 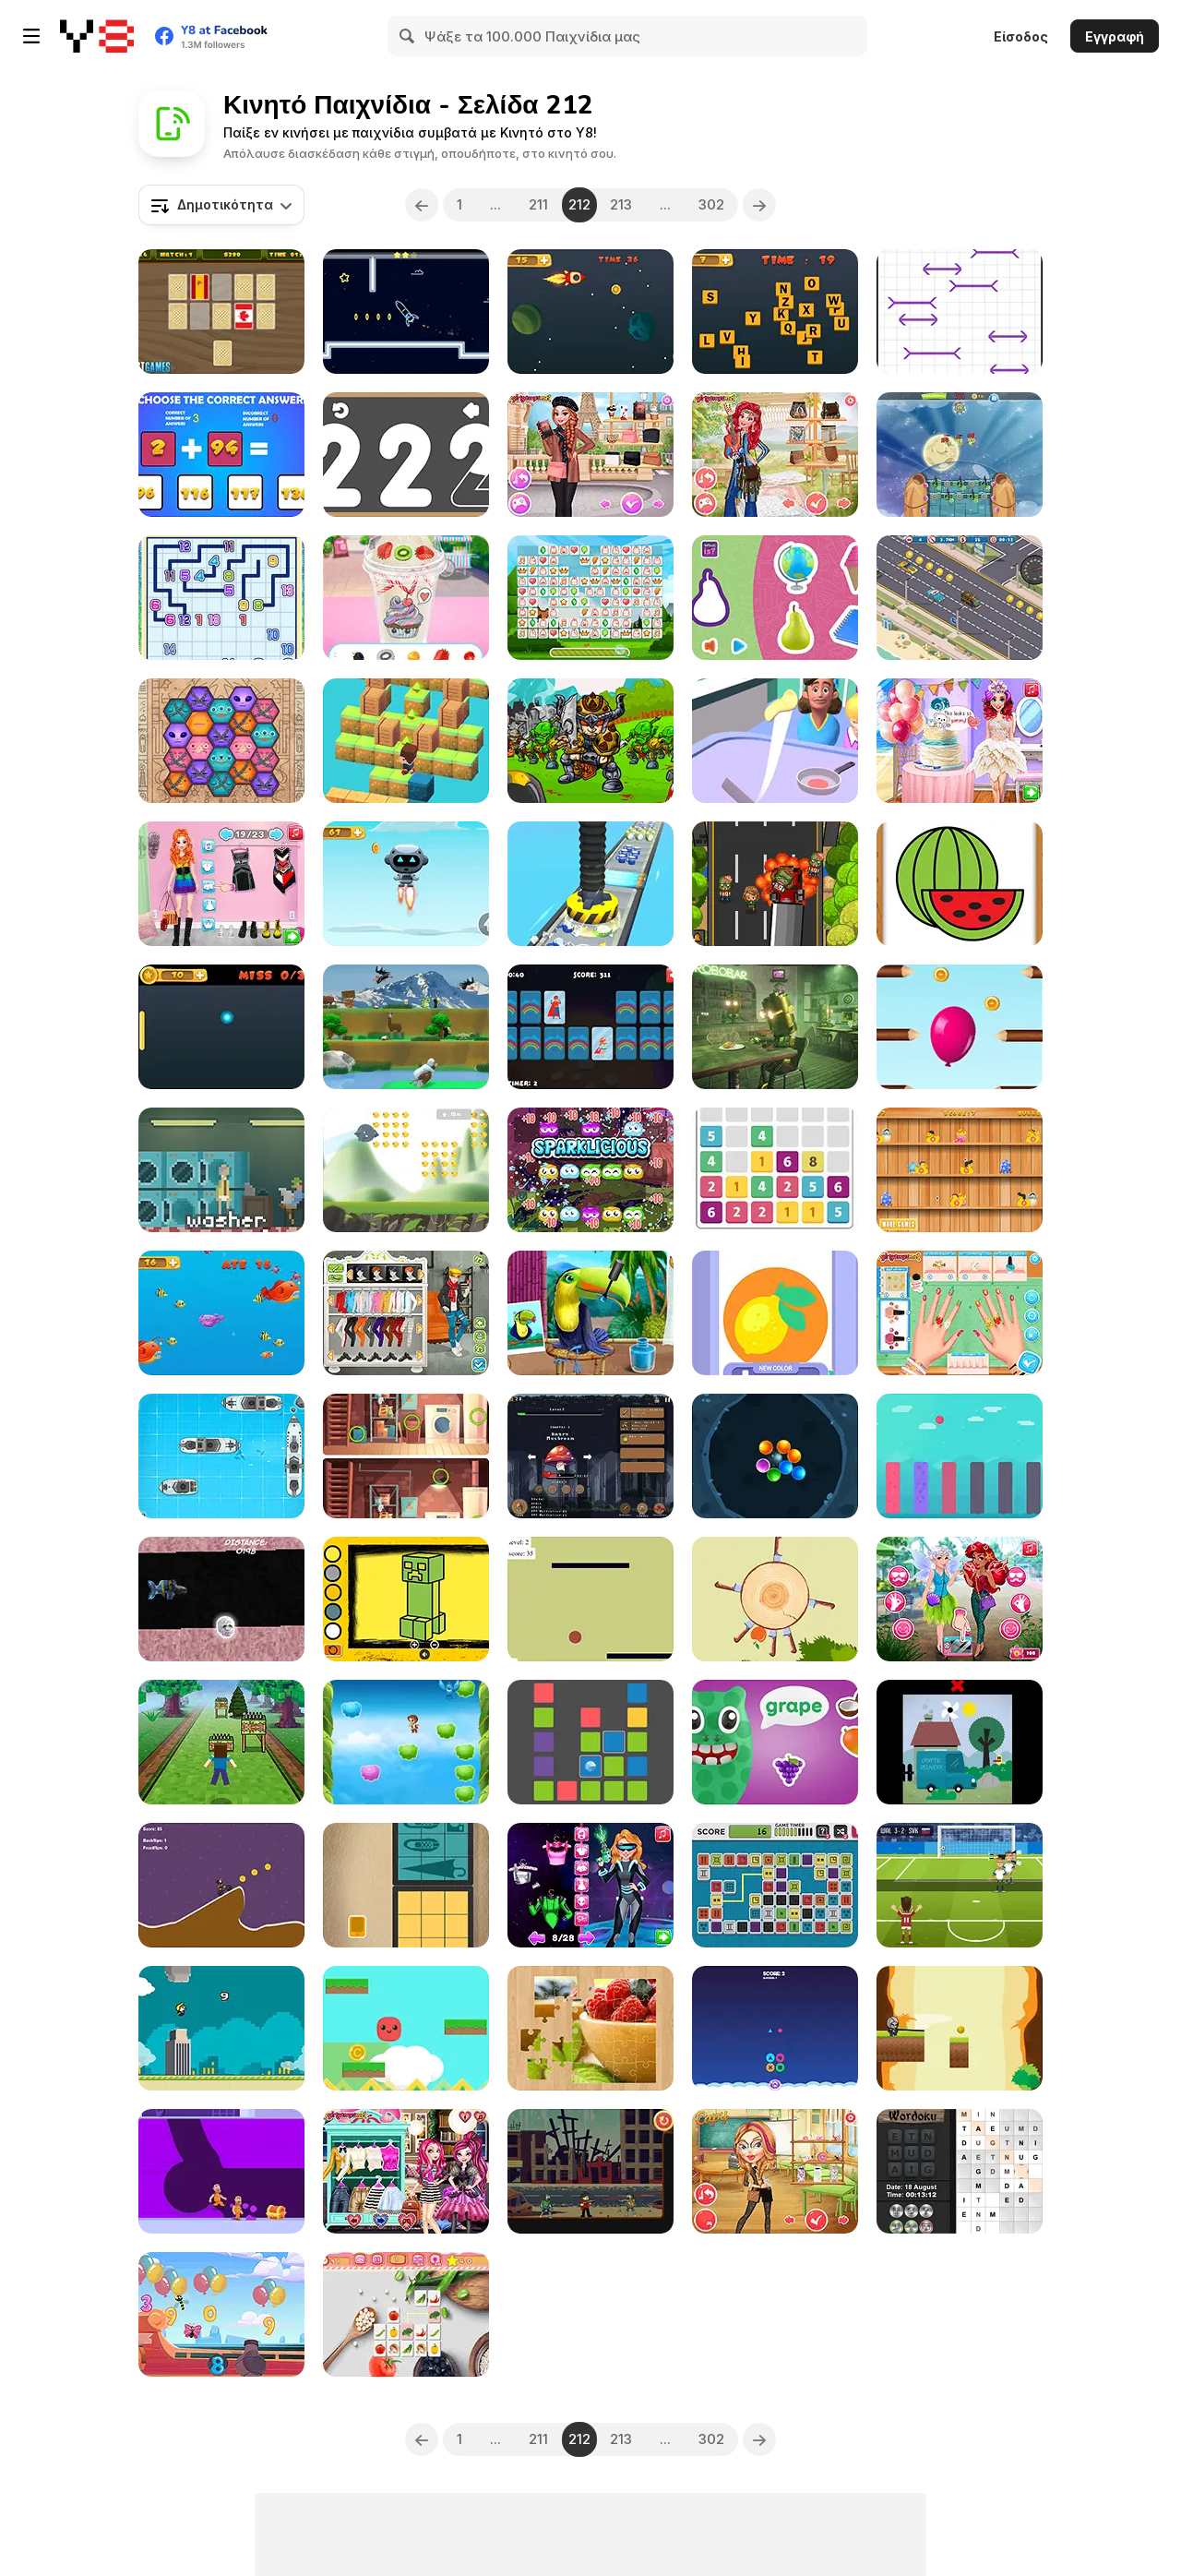 I want to click on [Vegetables Mahjong Connection], so click(x=406, y=2314).